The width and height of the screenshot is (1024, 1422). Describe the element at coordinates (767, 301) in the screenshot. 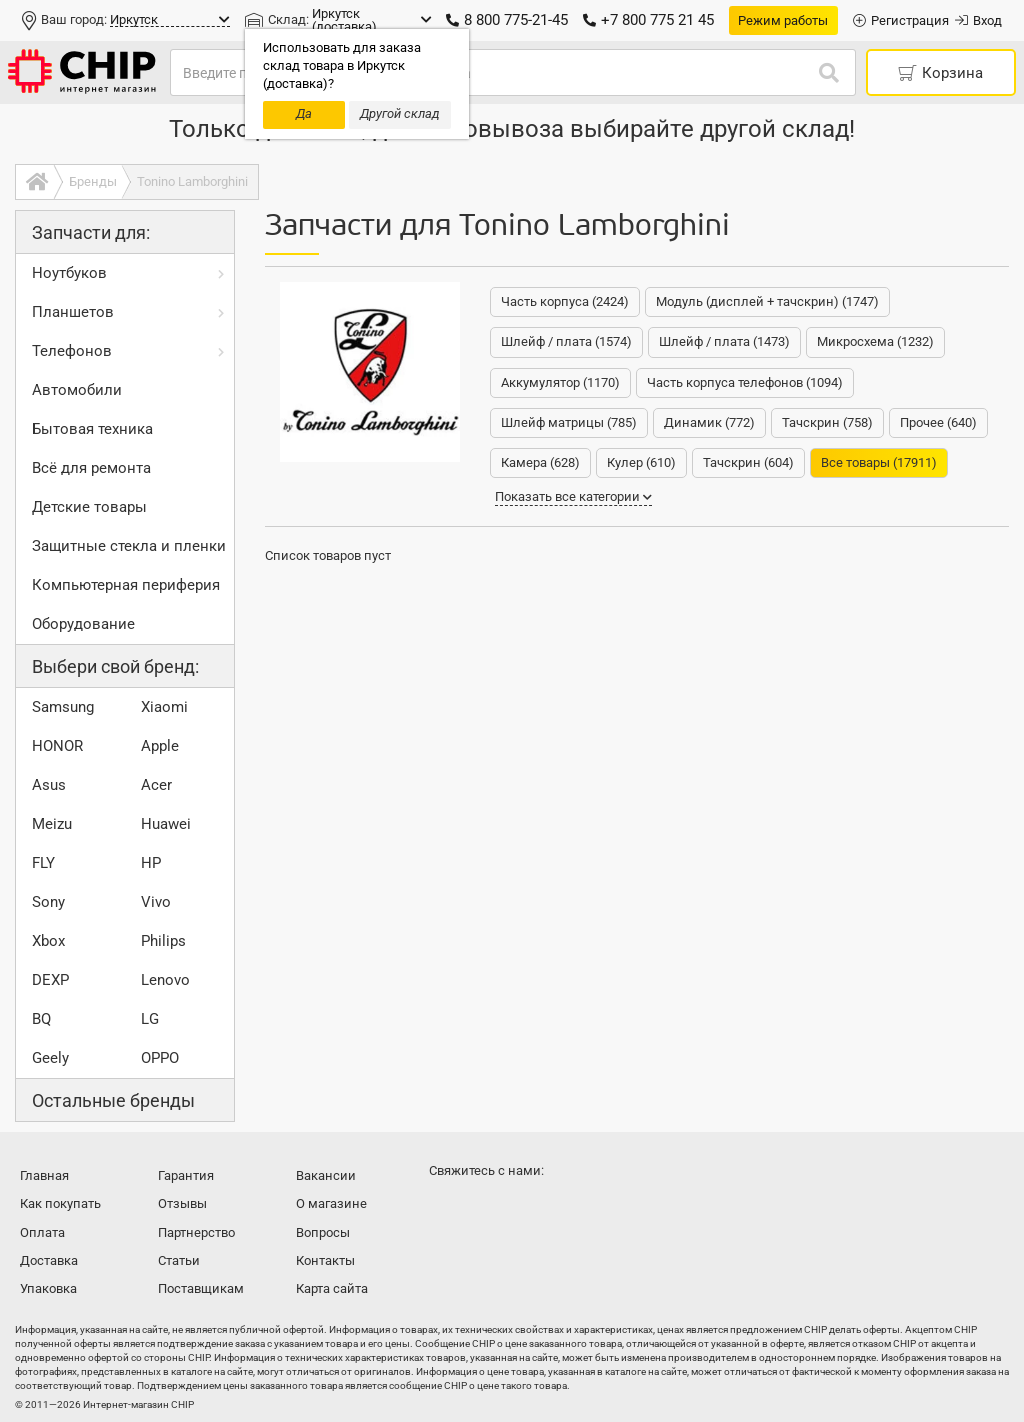

I see `Модуль (дисплей + тачскрин) (1747)` at that location.